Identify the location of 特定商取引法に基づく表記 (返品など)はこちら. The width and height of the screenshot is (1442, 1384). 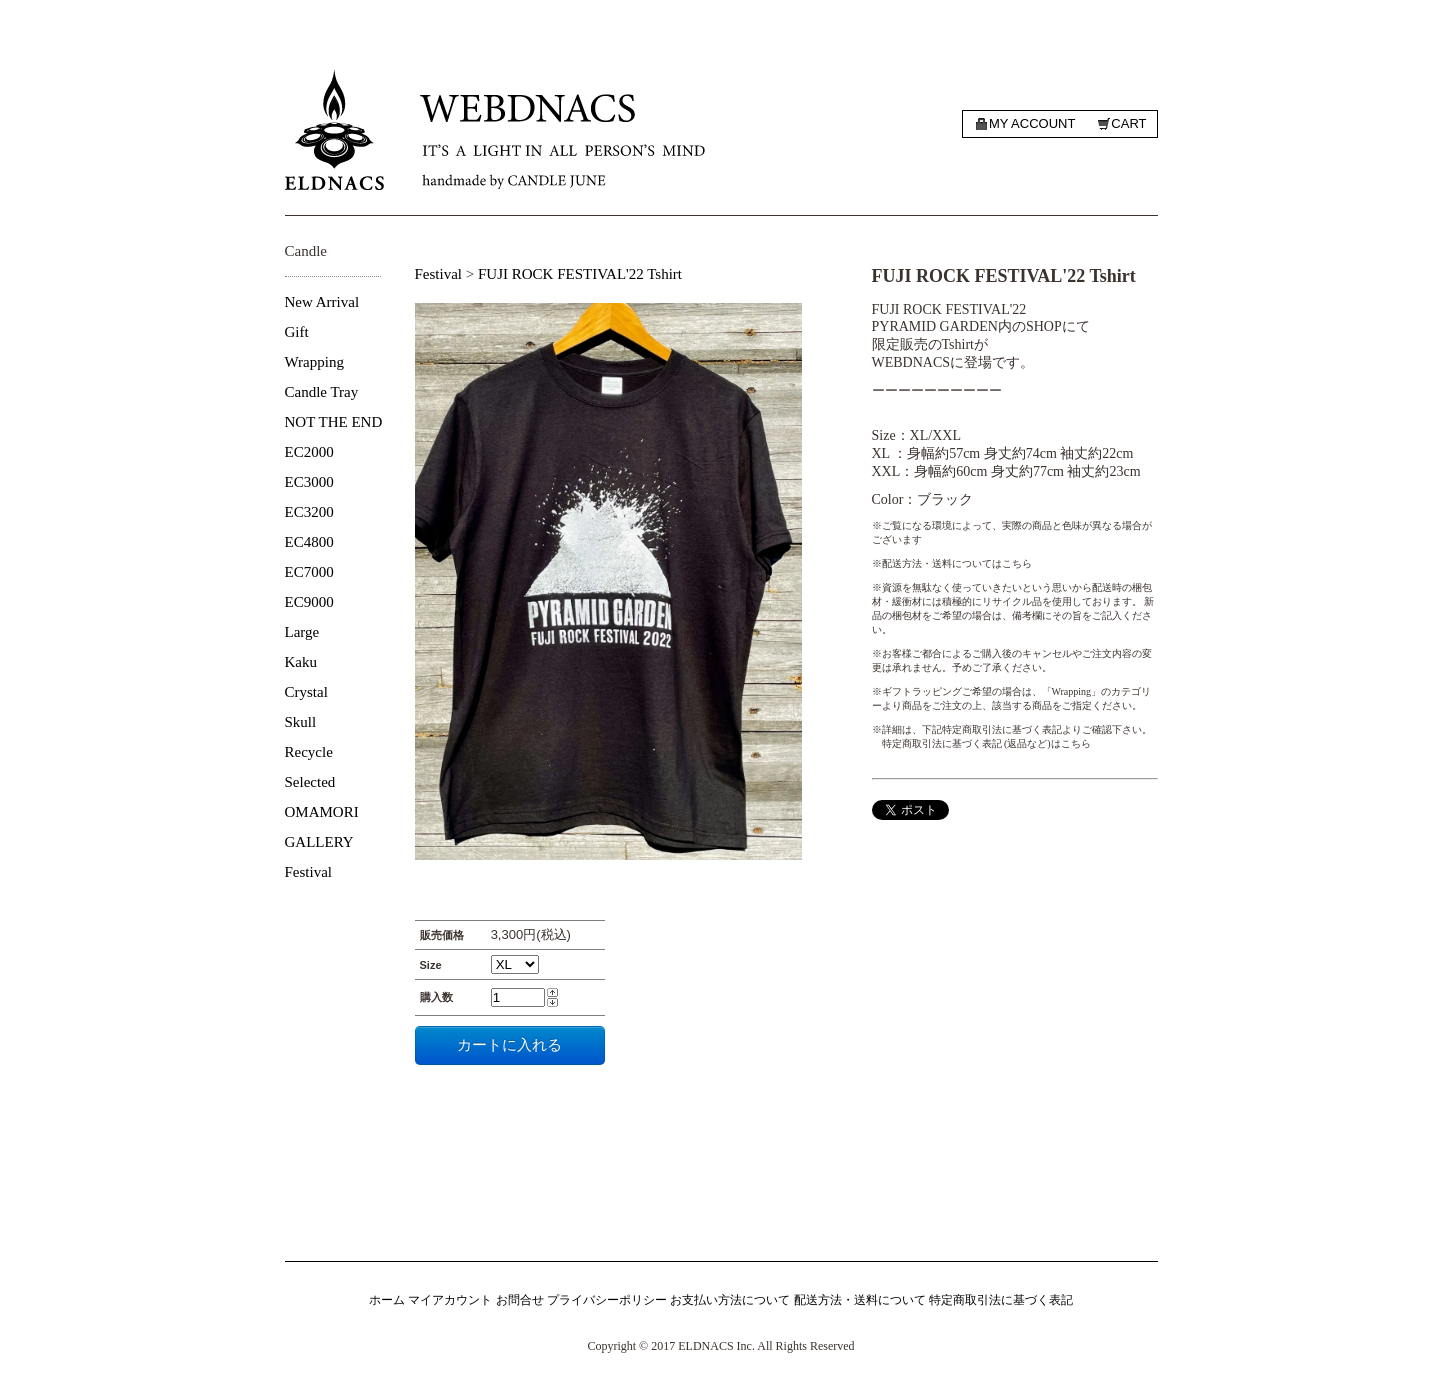
(986, 743).